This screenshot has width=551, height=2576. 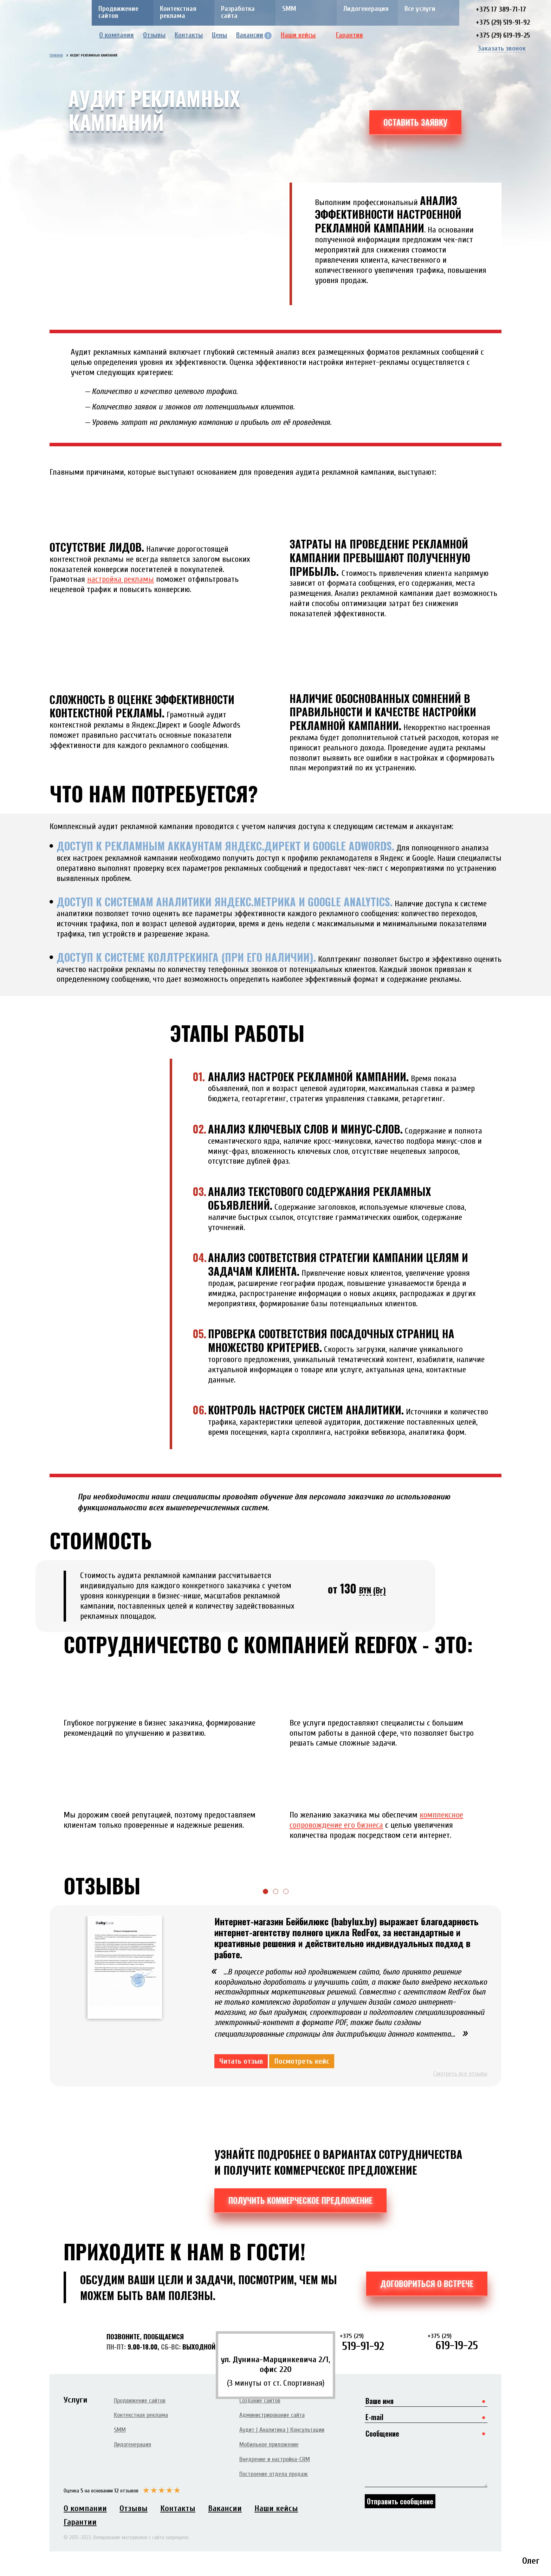 I want to click on Контакты, so click(x=189, y=35).